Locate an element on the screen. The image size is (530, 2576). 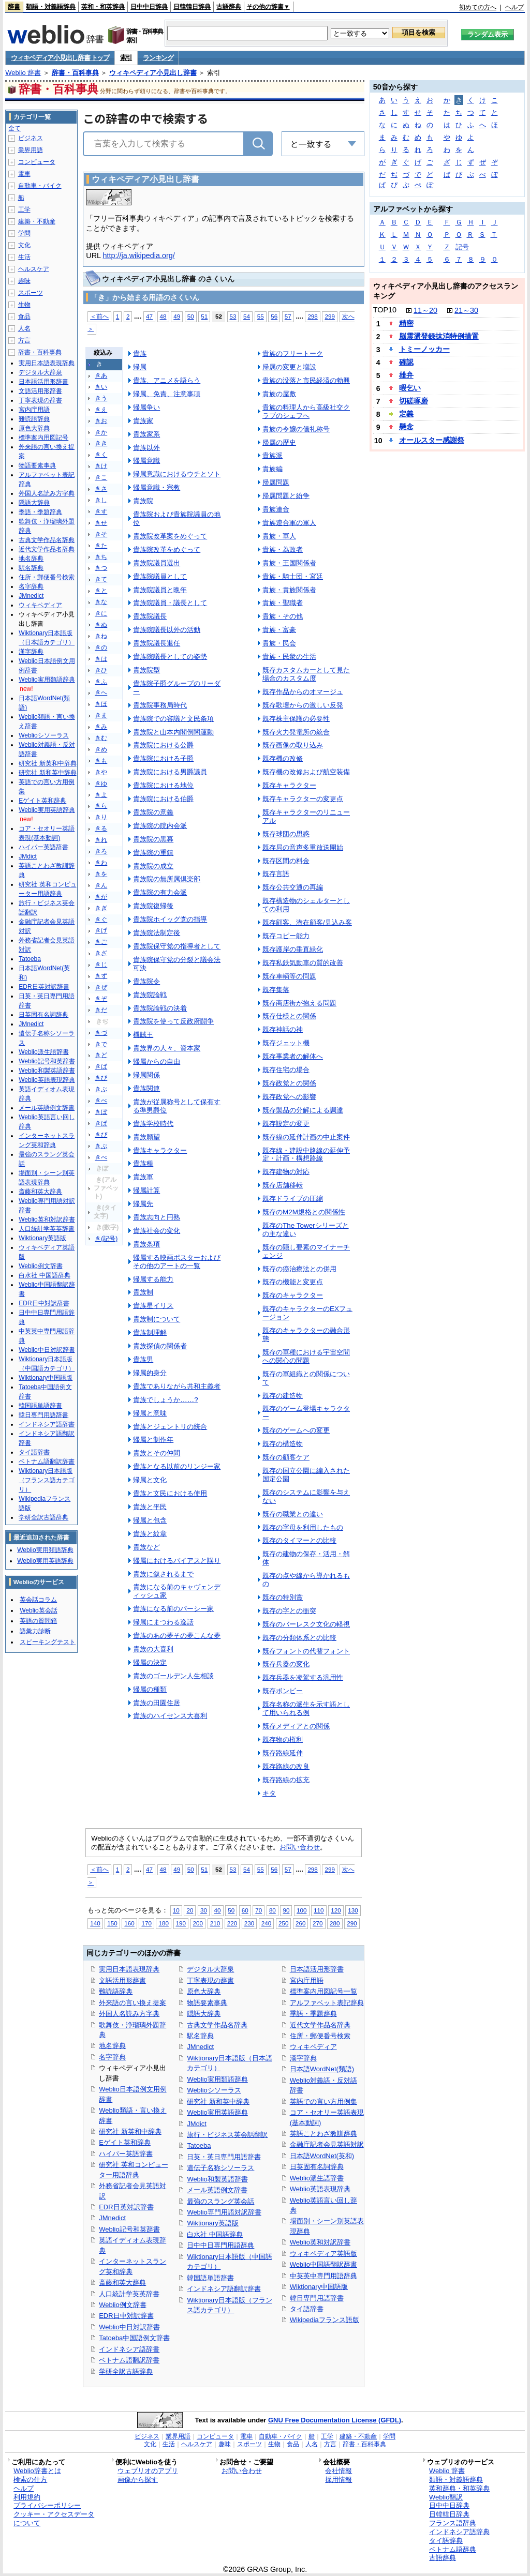
貴族院と山本内閣倒閣運動 is located at coordinates (173, 732).